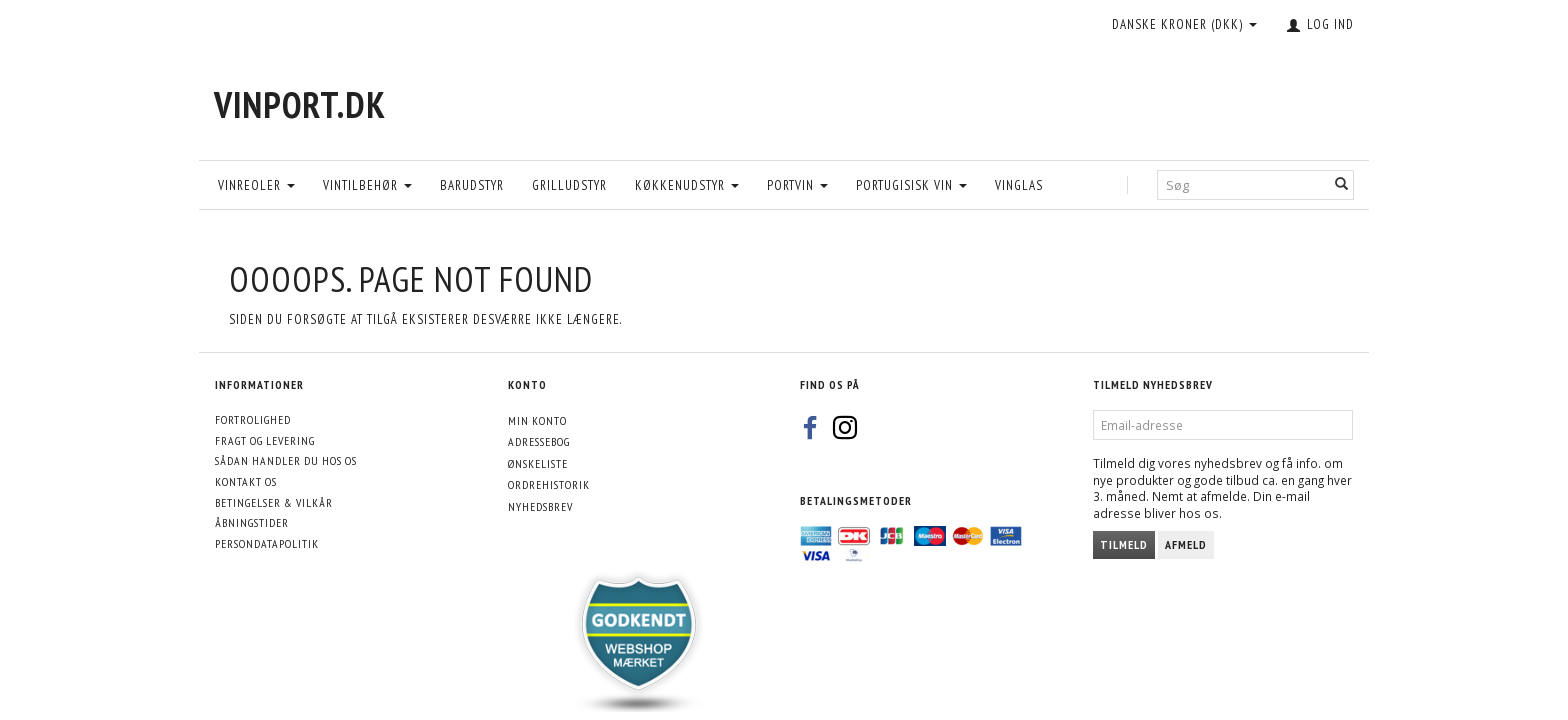 The height and width of the screenshot is (720, 1568). Describe the element at coordinates (300, 104) in the screenshot. I see `[VinPort.dk]` at that location.